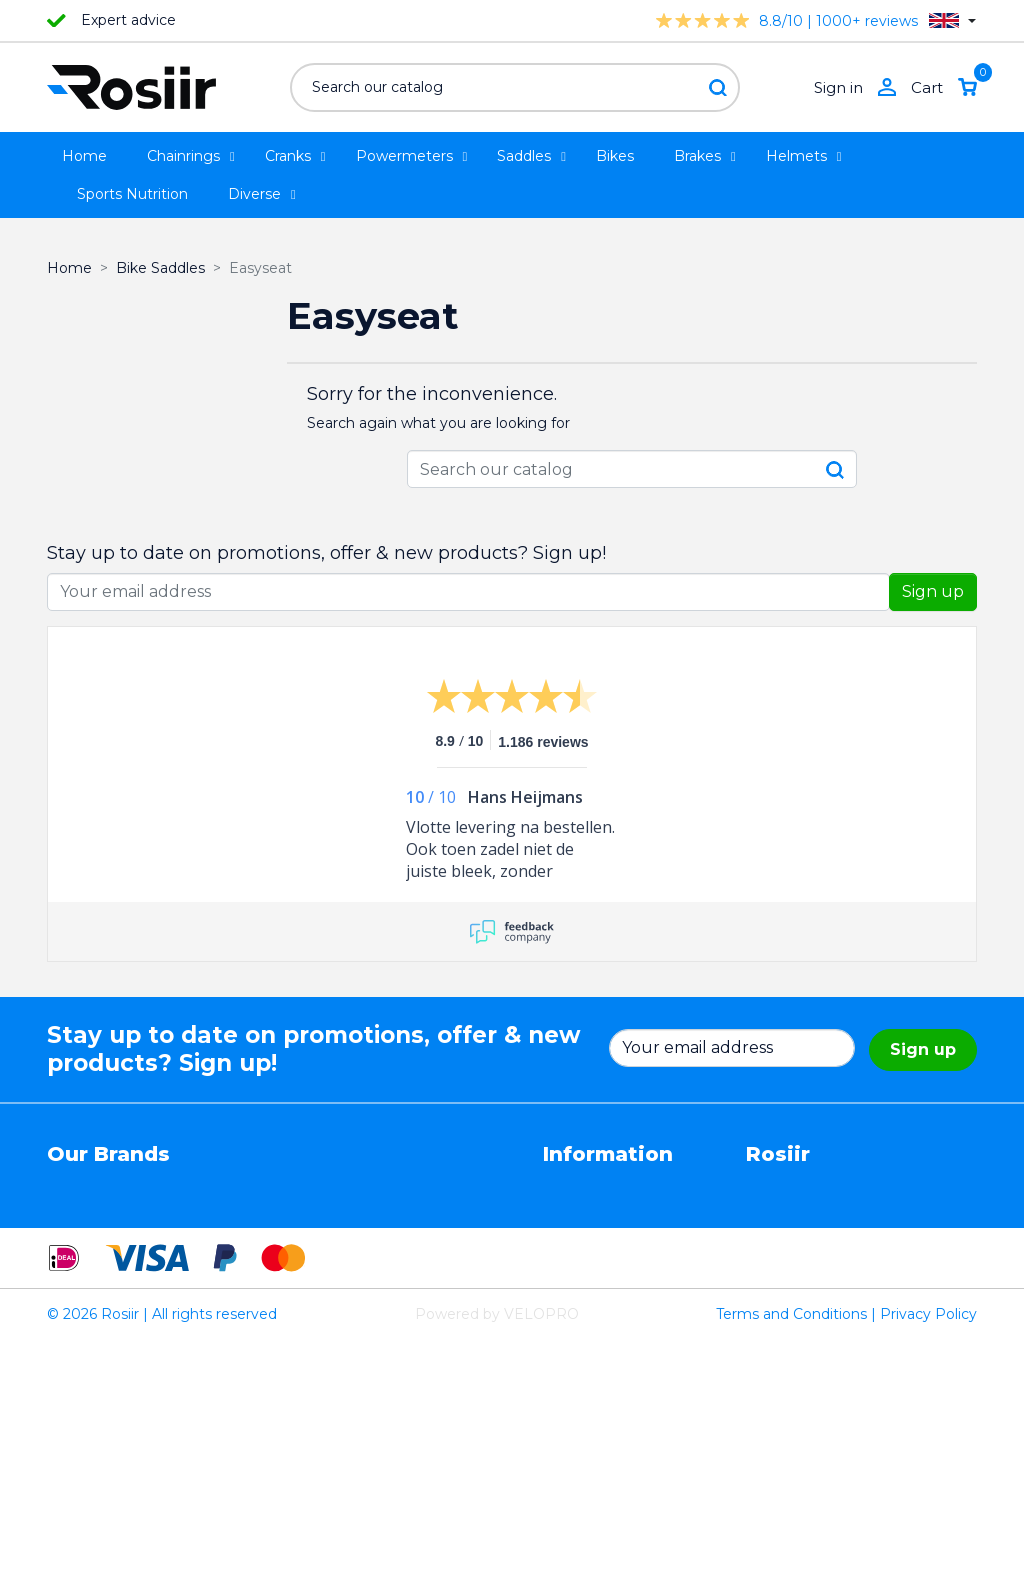 The image size is (1024, 1594). Describe the element at coordinates (568, 1247) in the screenshot. I see `Privacy` at that location.